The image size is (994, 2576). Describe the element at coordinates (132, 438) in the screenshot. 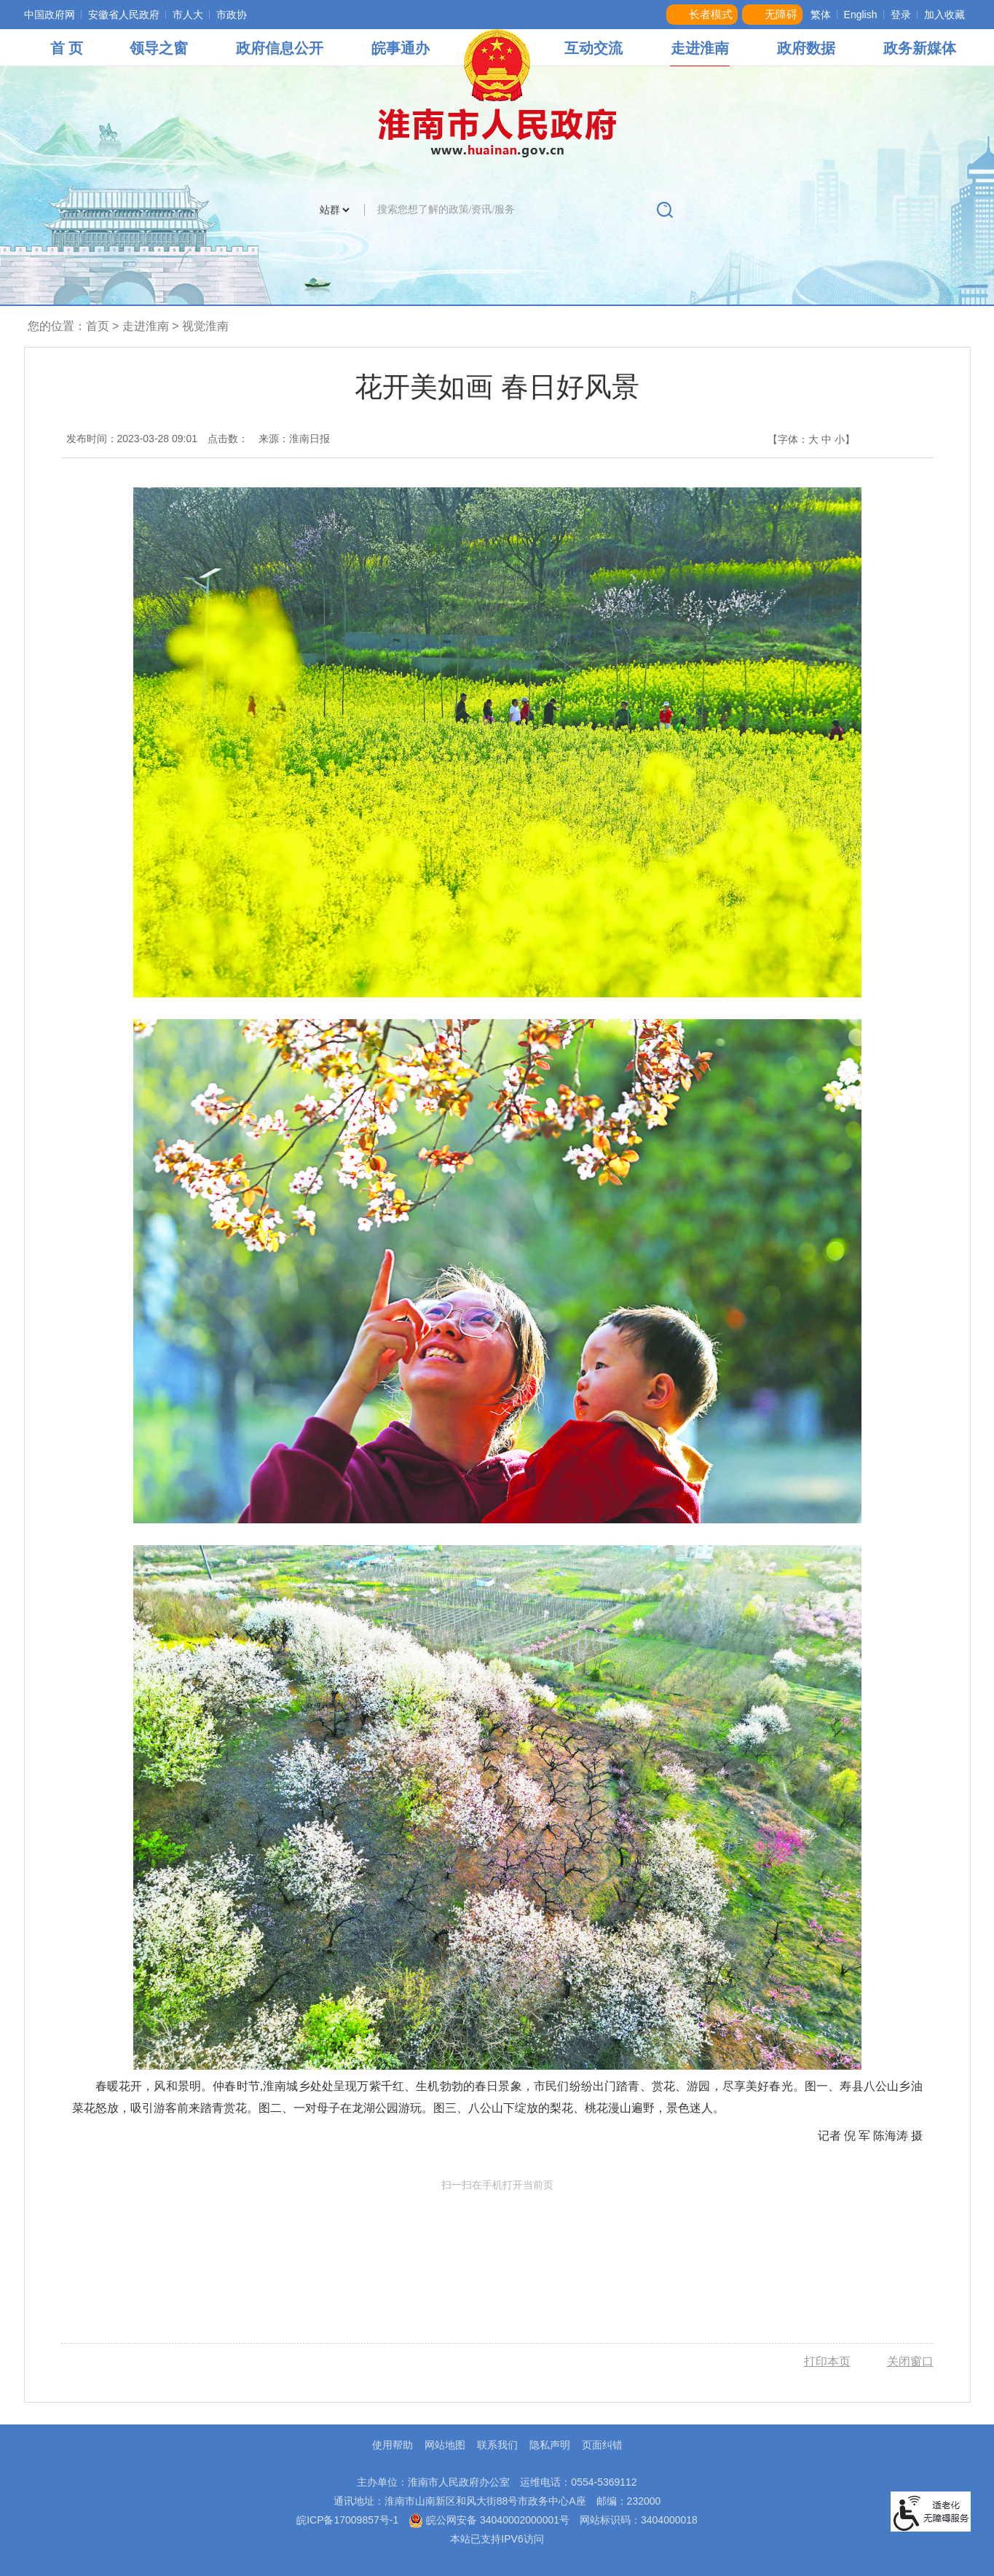

I see `发布时间：2023-03-28 09:01` at that location.